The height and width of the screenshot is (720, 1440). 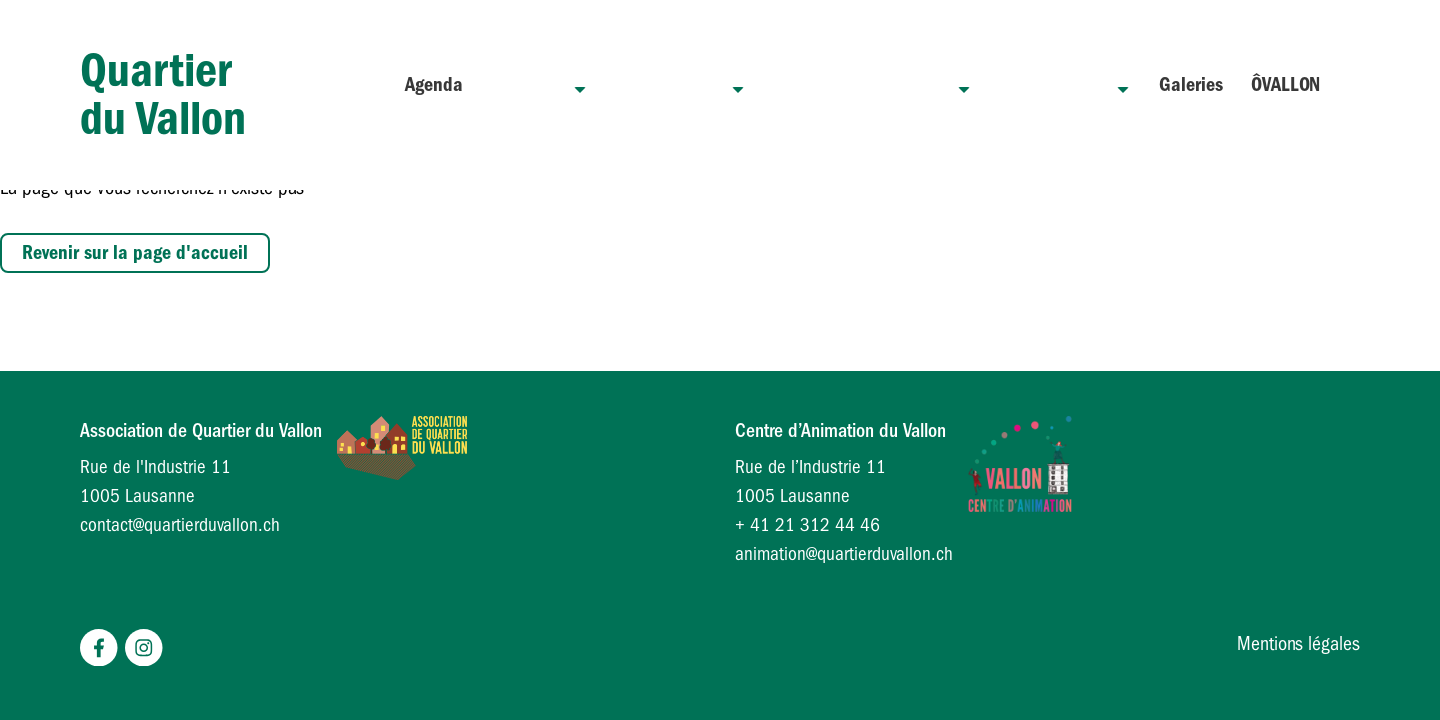 I want to click on Quartier, so click(x=605, y=84).